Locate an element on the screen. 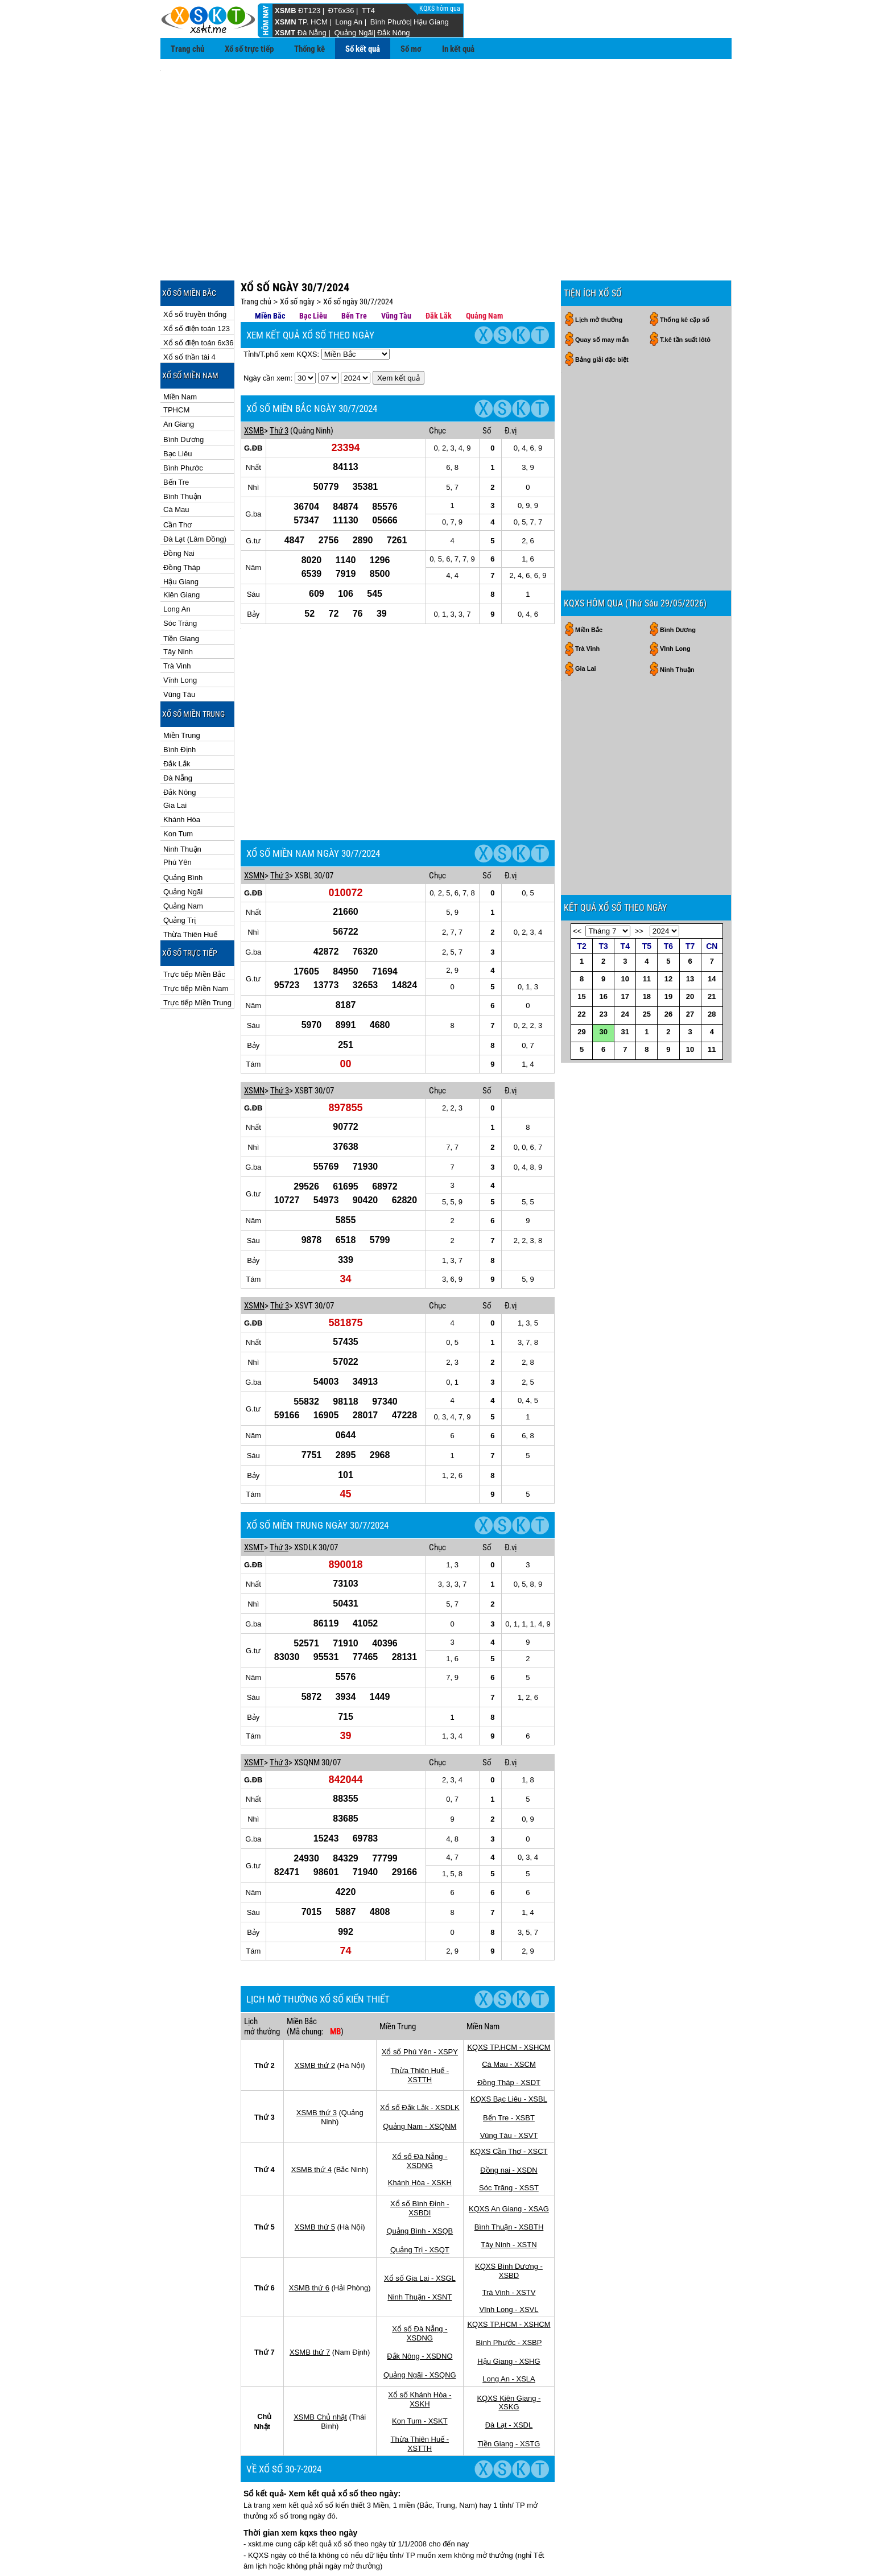  Gia Lai is located at coordinates (175, 754).